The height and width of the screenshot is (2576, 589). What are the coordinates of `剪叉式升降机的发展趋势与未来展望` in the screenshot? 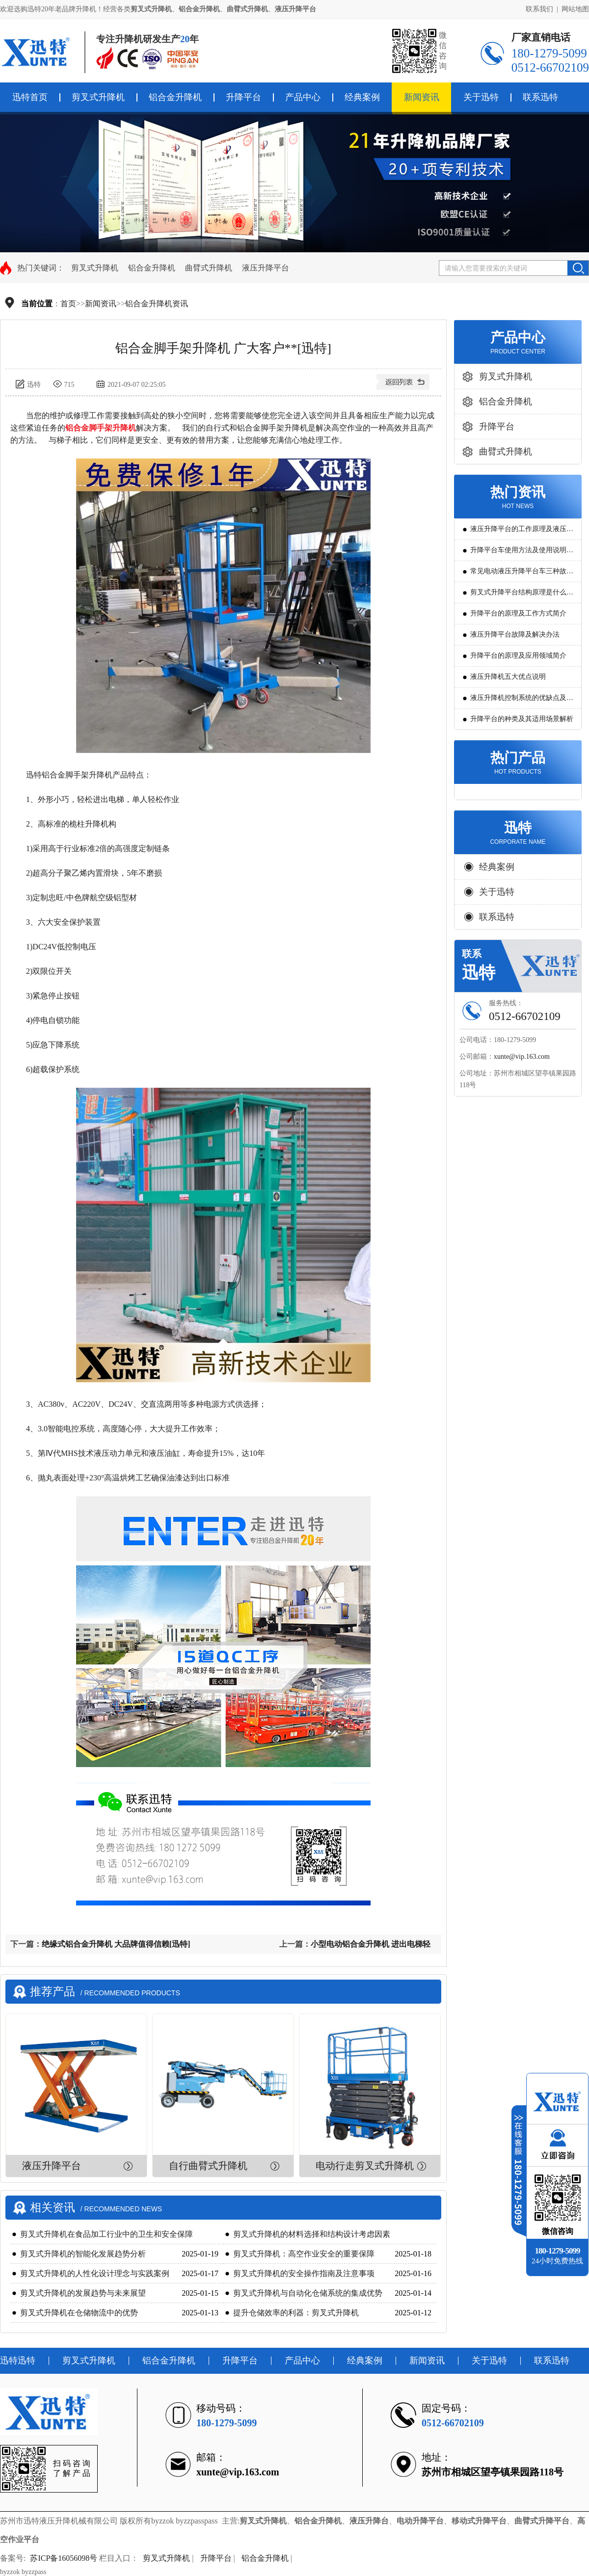 It's located at (83, 2293).